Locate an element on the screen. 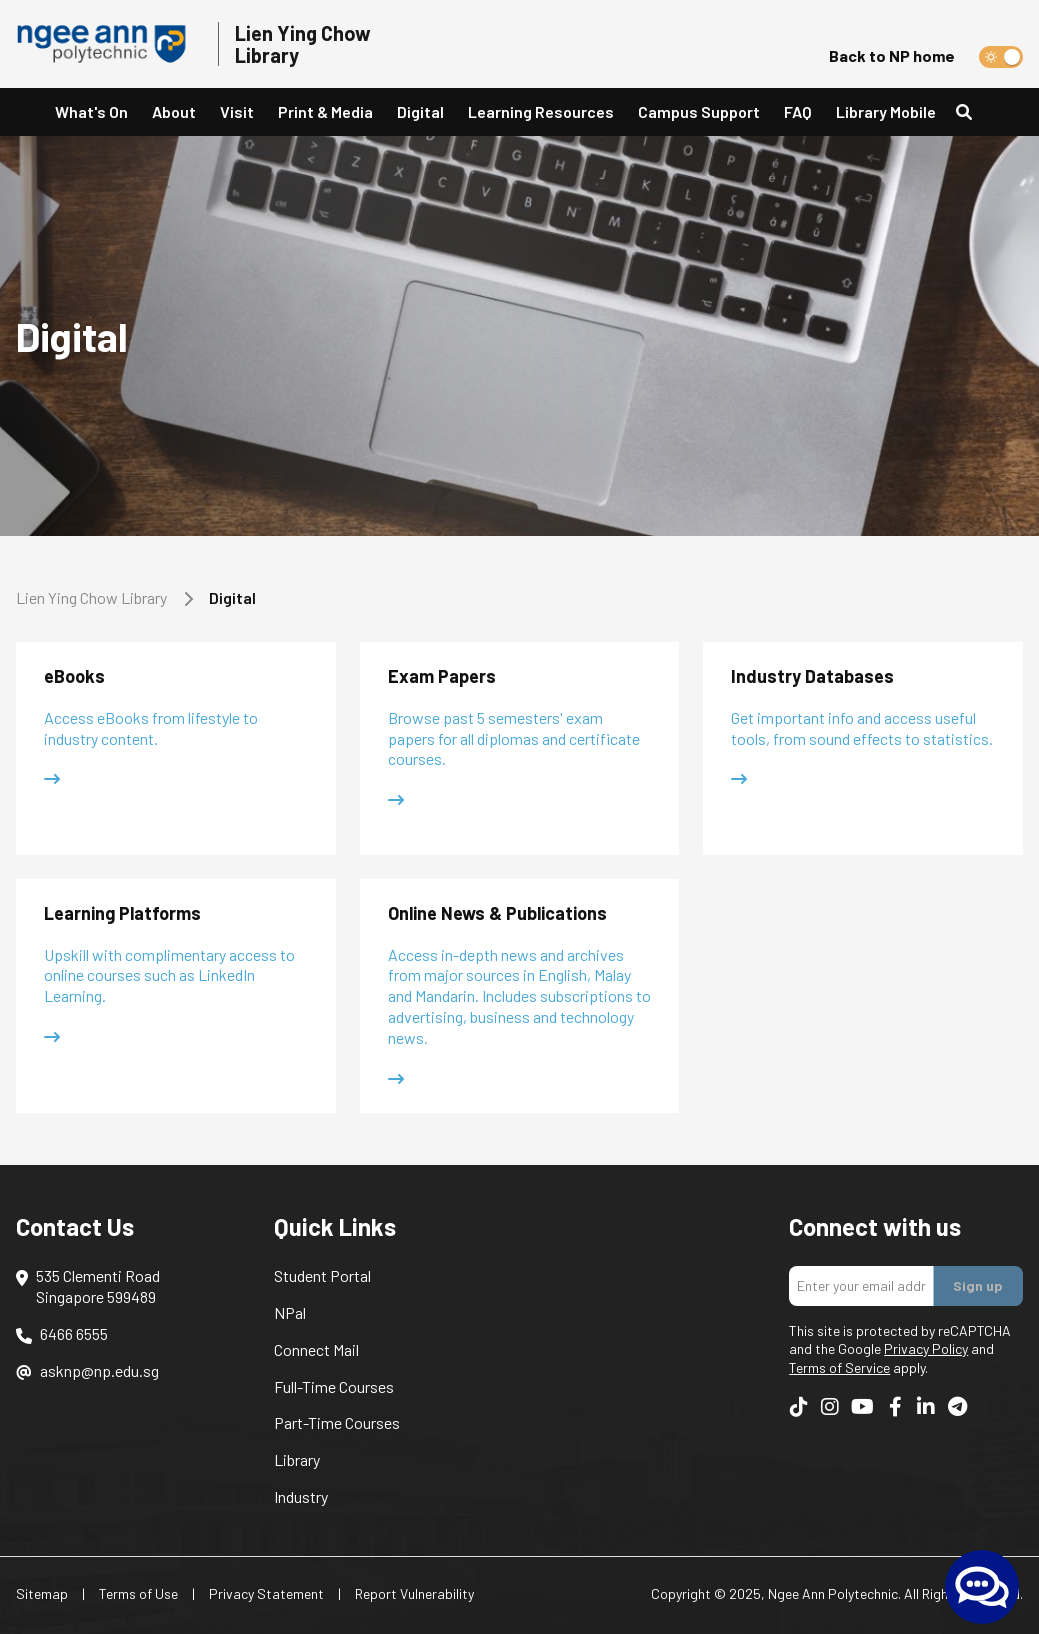 This screenshot has width=1039, height=1634. [Search] is located at coordinates (972, 112).